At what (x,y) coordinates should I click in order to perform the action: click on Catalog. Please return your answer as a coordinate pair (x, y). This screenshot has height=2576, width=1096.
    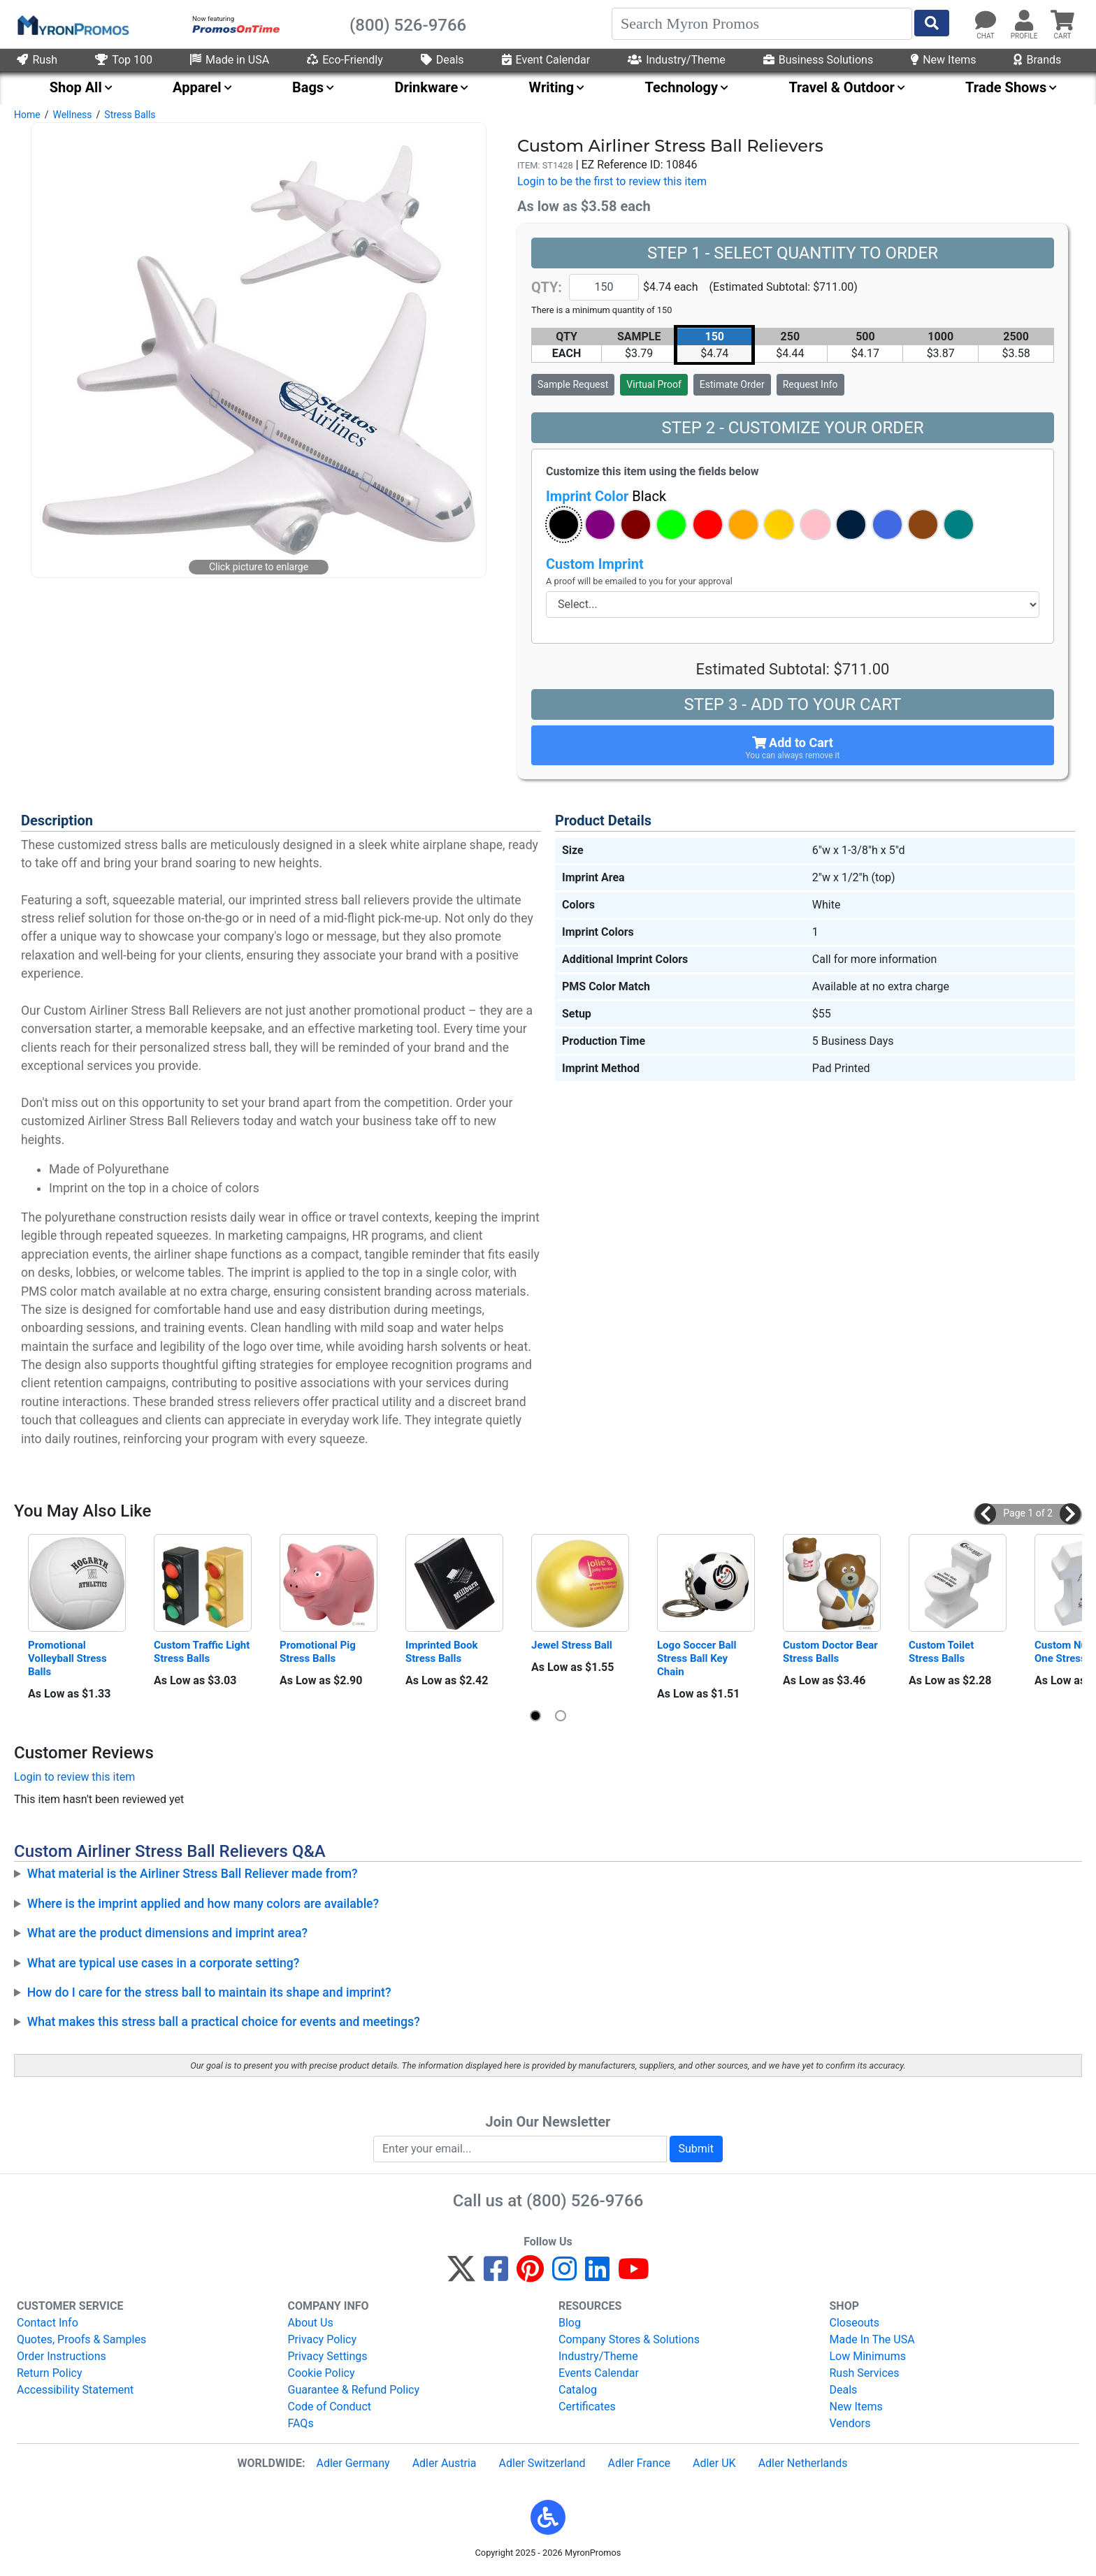
    Looking at the image, I should click on (577, 2389).